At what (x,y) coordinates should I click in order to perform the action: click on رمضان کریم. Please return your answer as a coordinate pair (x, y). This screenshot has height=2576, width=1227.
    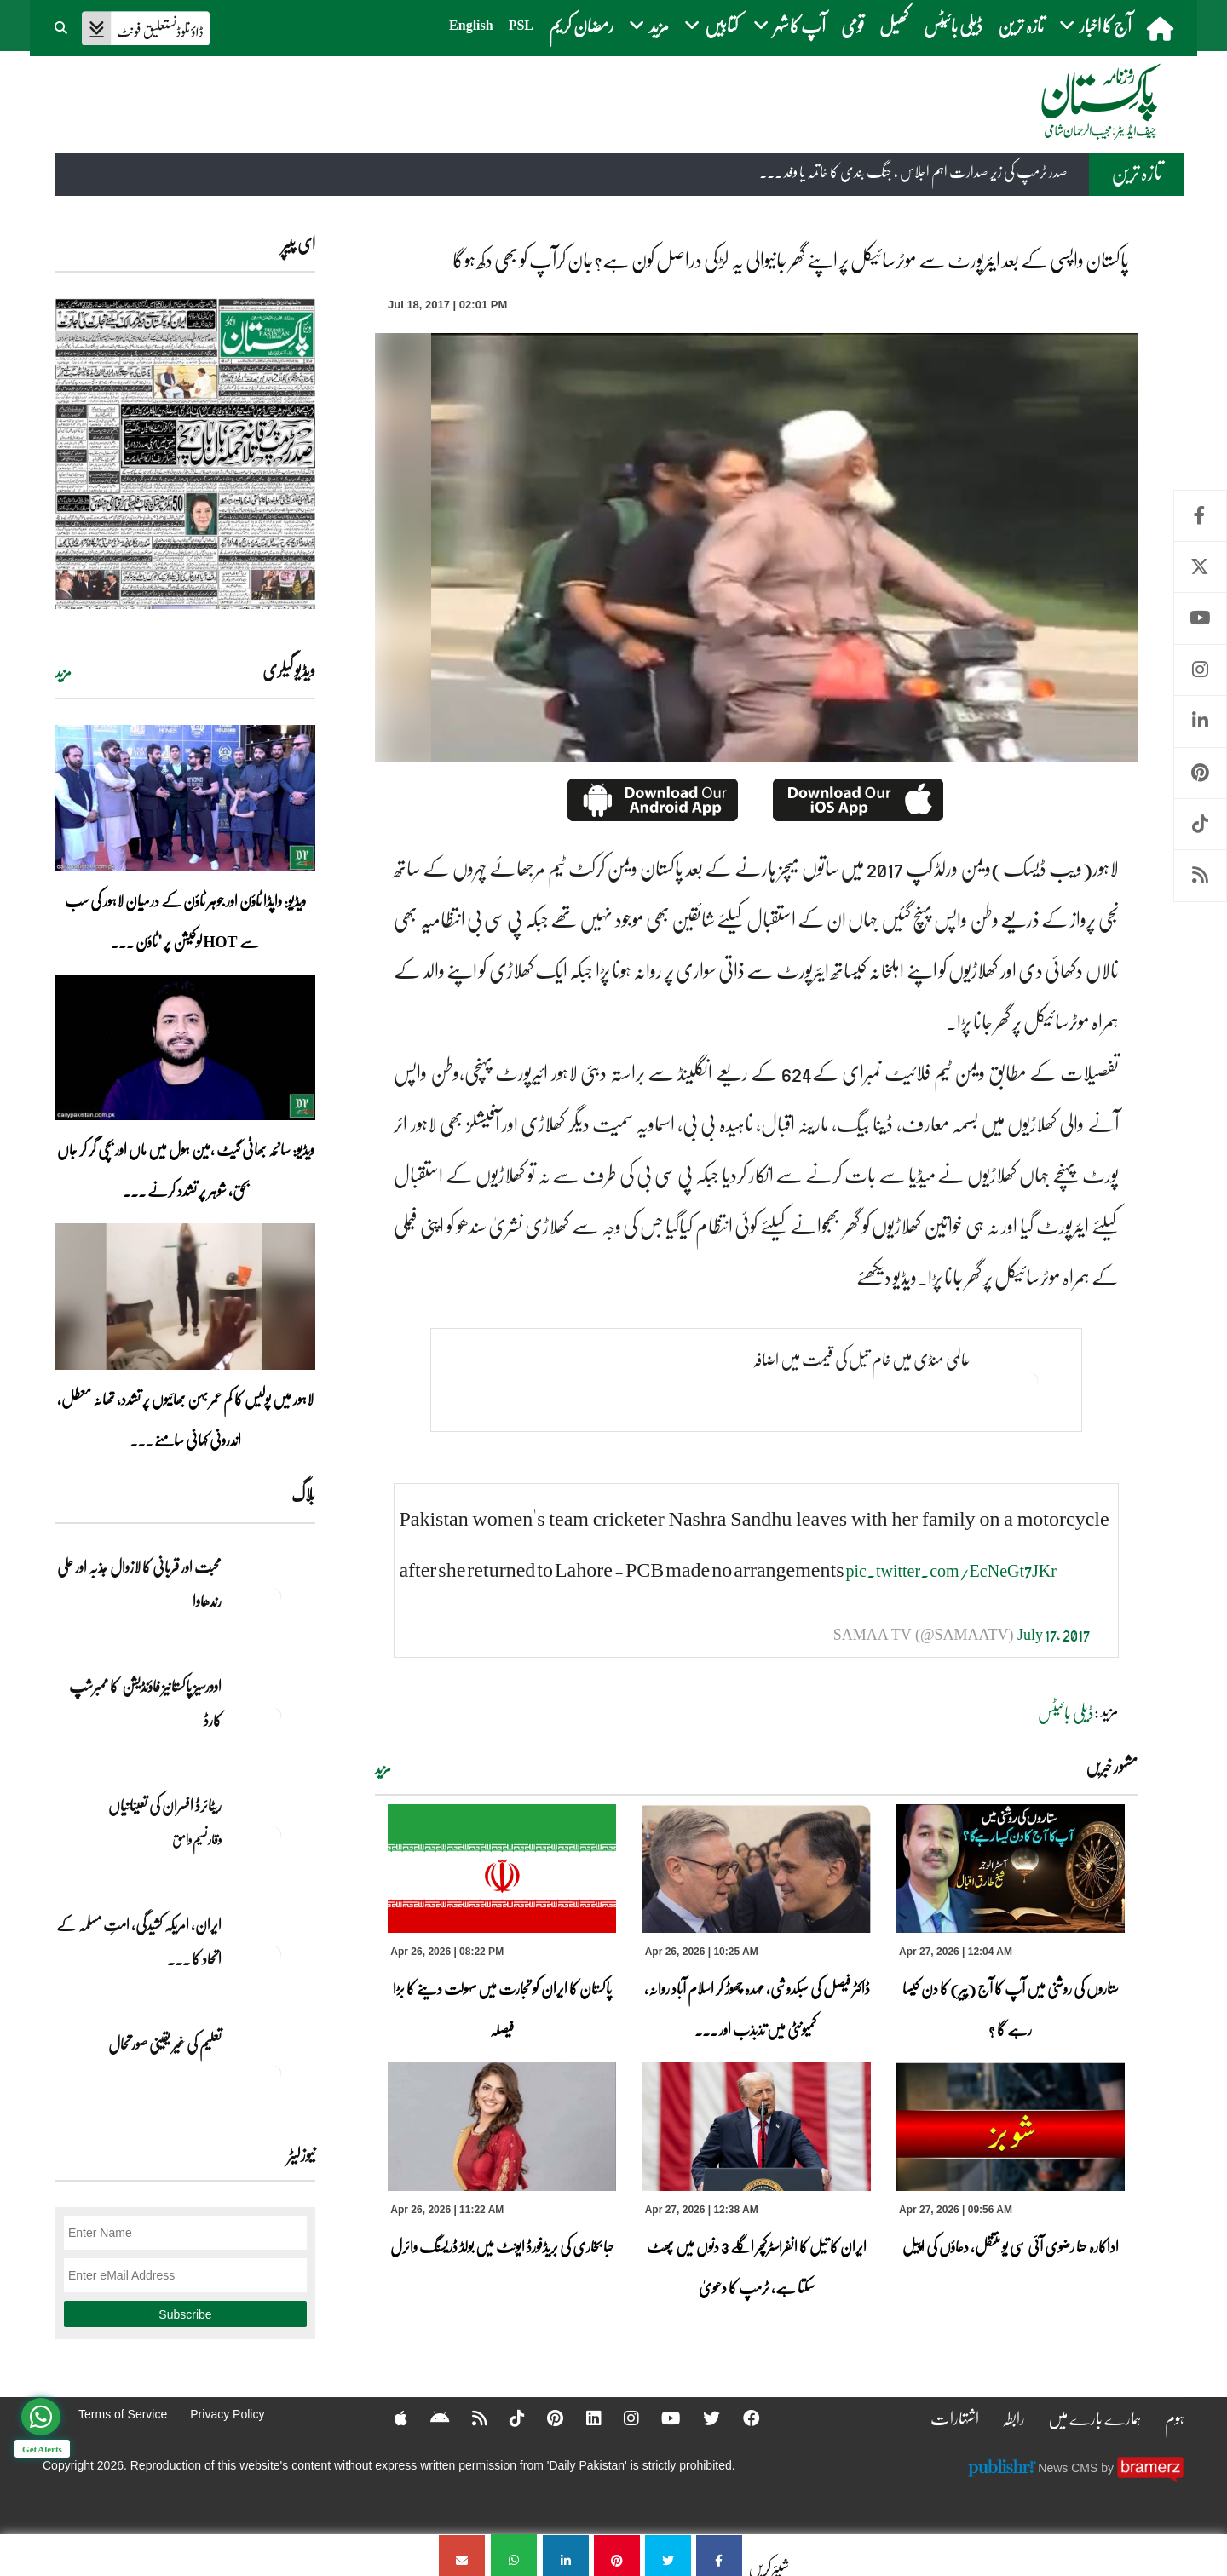
    Looking at the image, I should click on (581, 25).